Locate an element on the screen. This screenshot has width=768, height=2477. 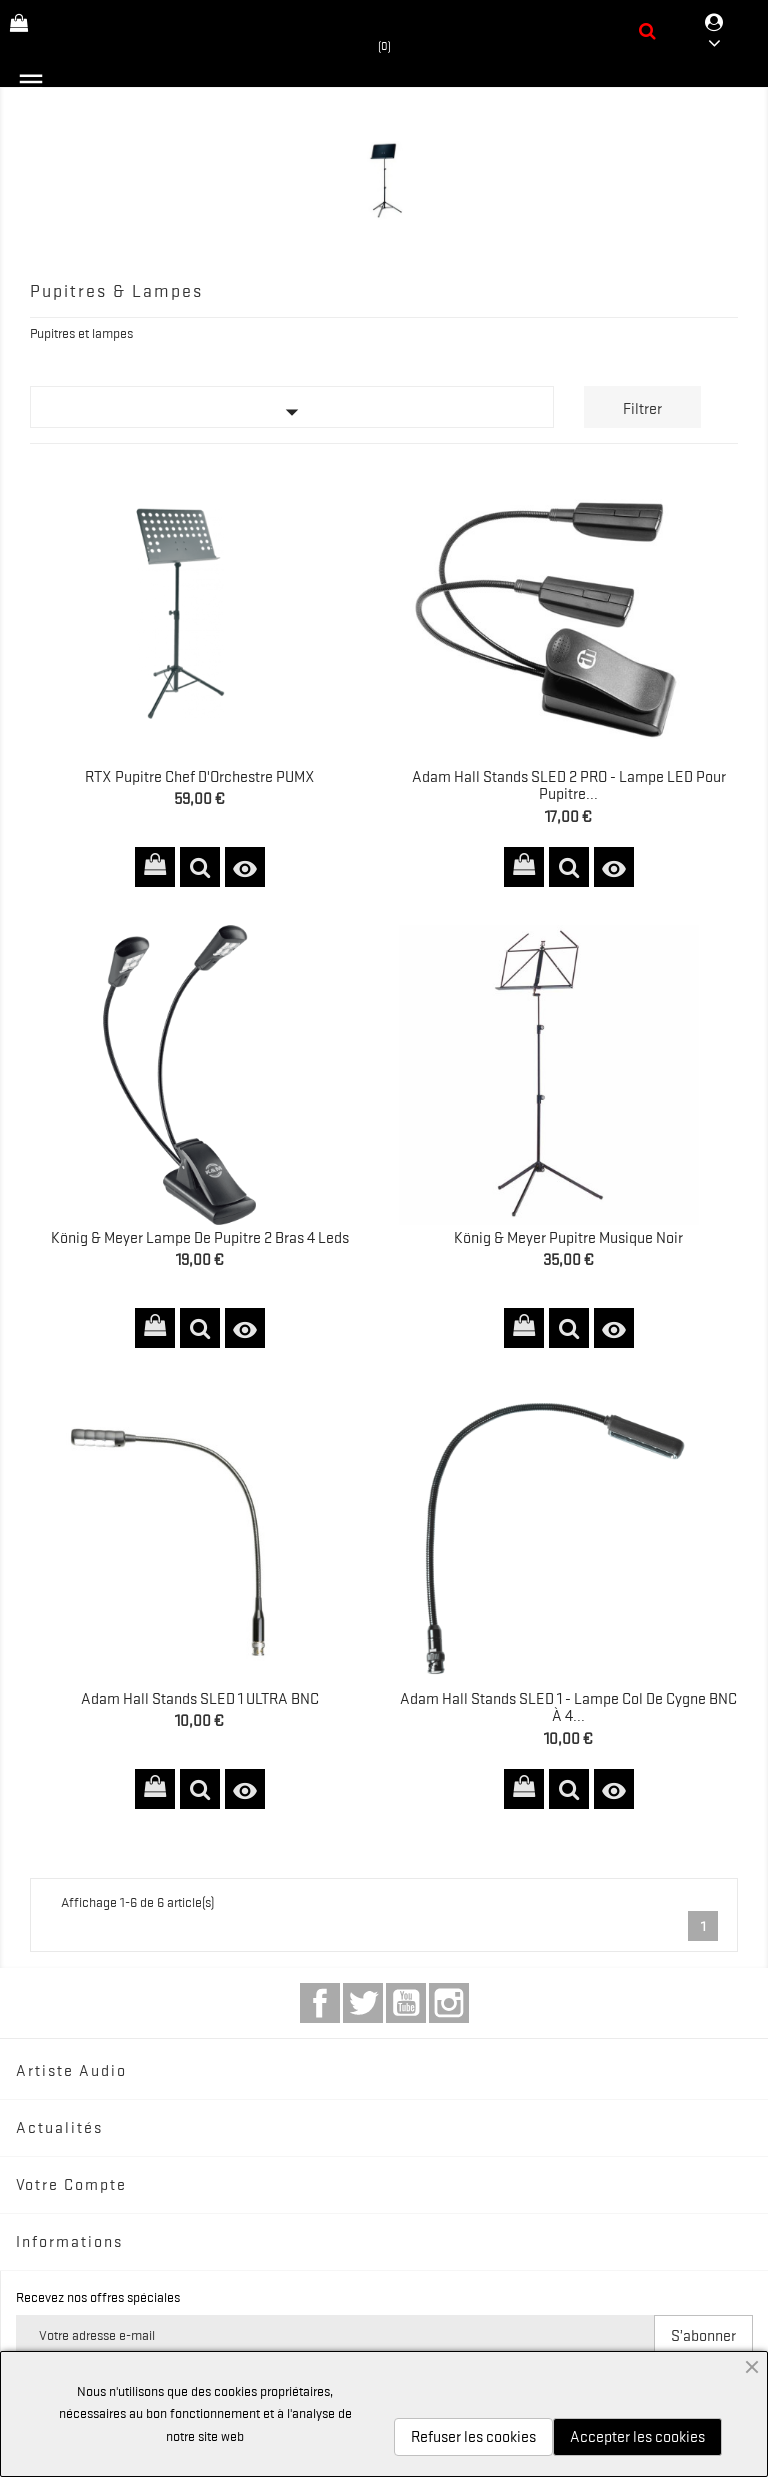
Filtrer is located at coordinates (642, 409).